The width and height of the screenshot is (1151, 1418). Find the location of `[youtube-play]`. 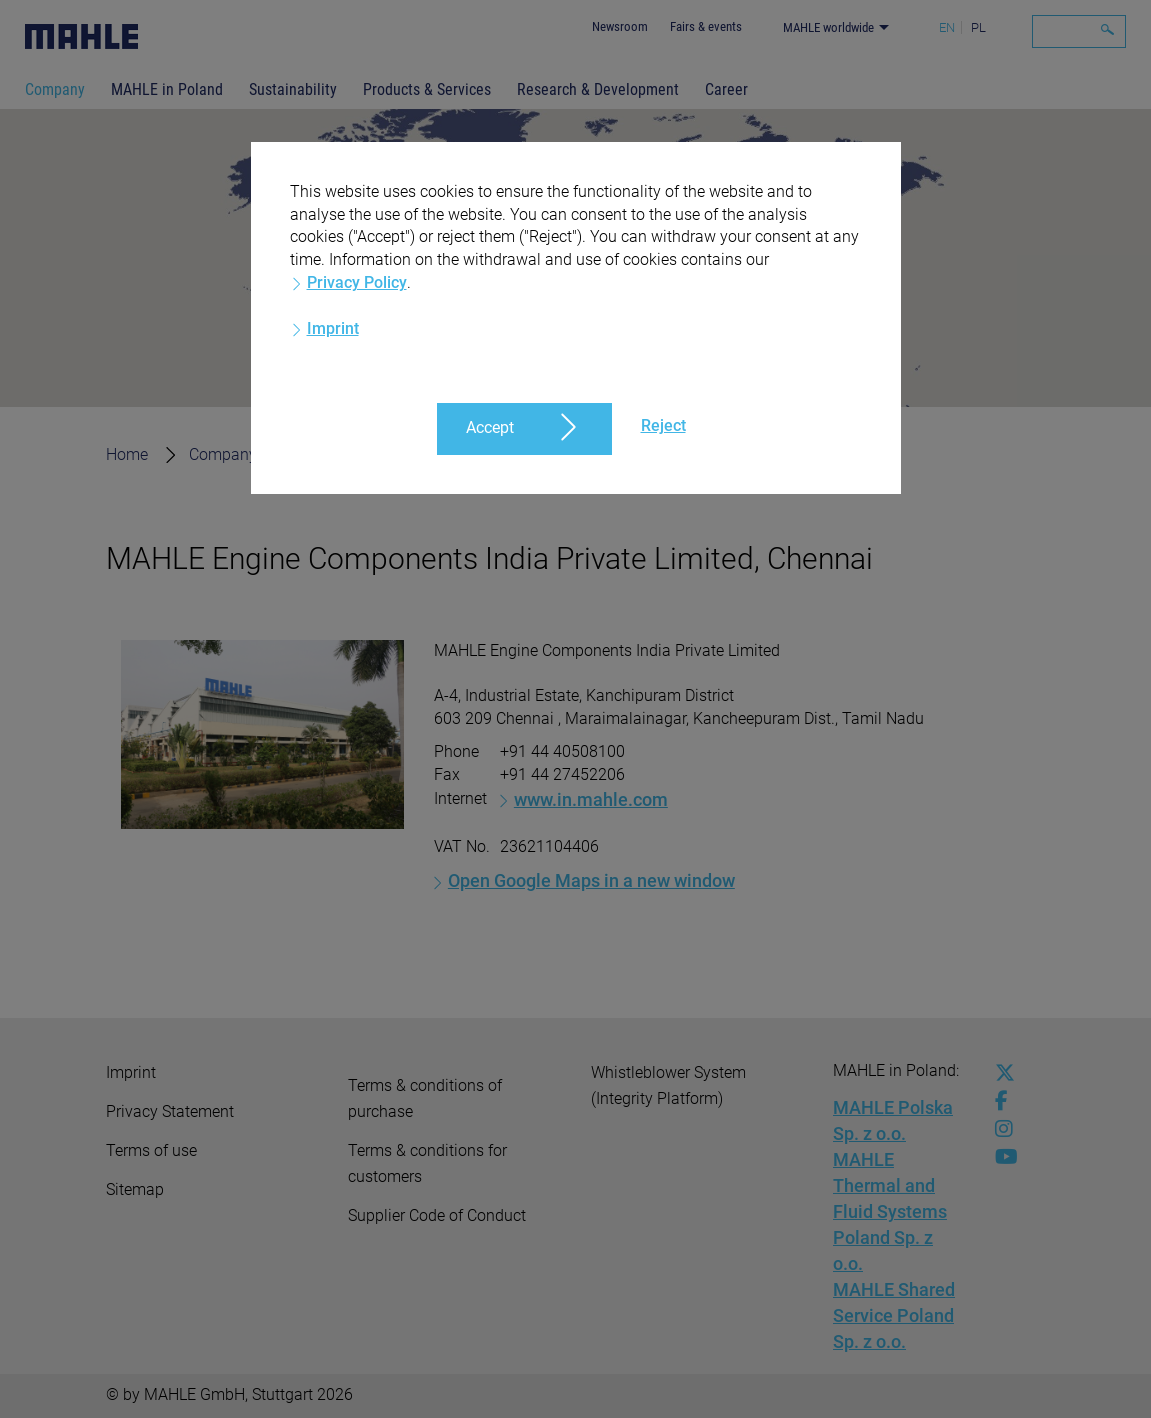

[youtube-play] is located at coordinates (1000, 1157).